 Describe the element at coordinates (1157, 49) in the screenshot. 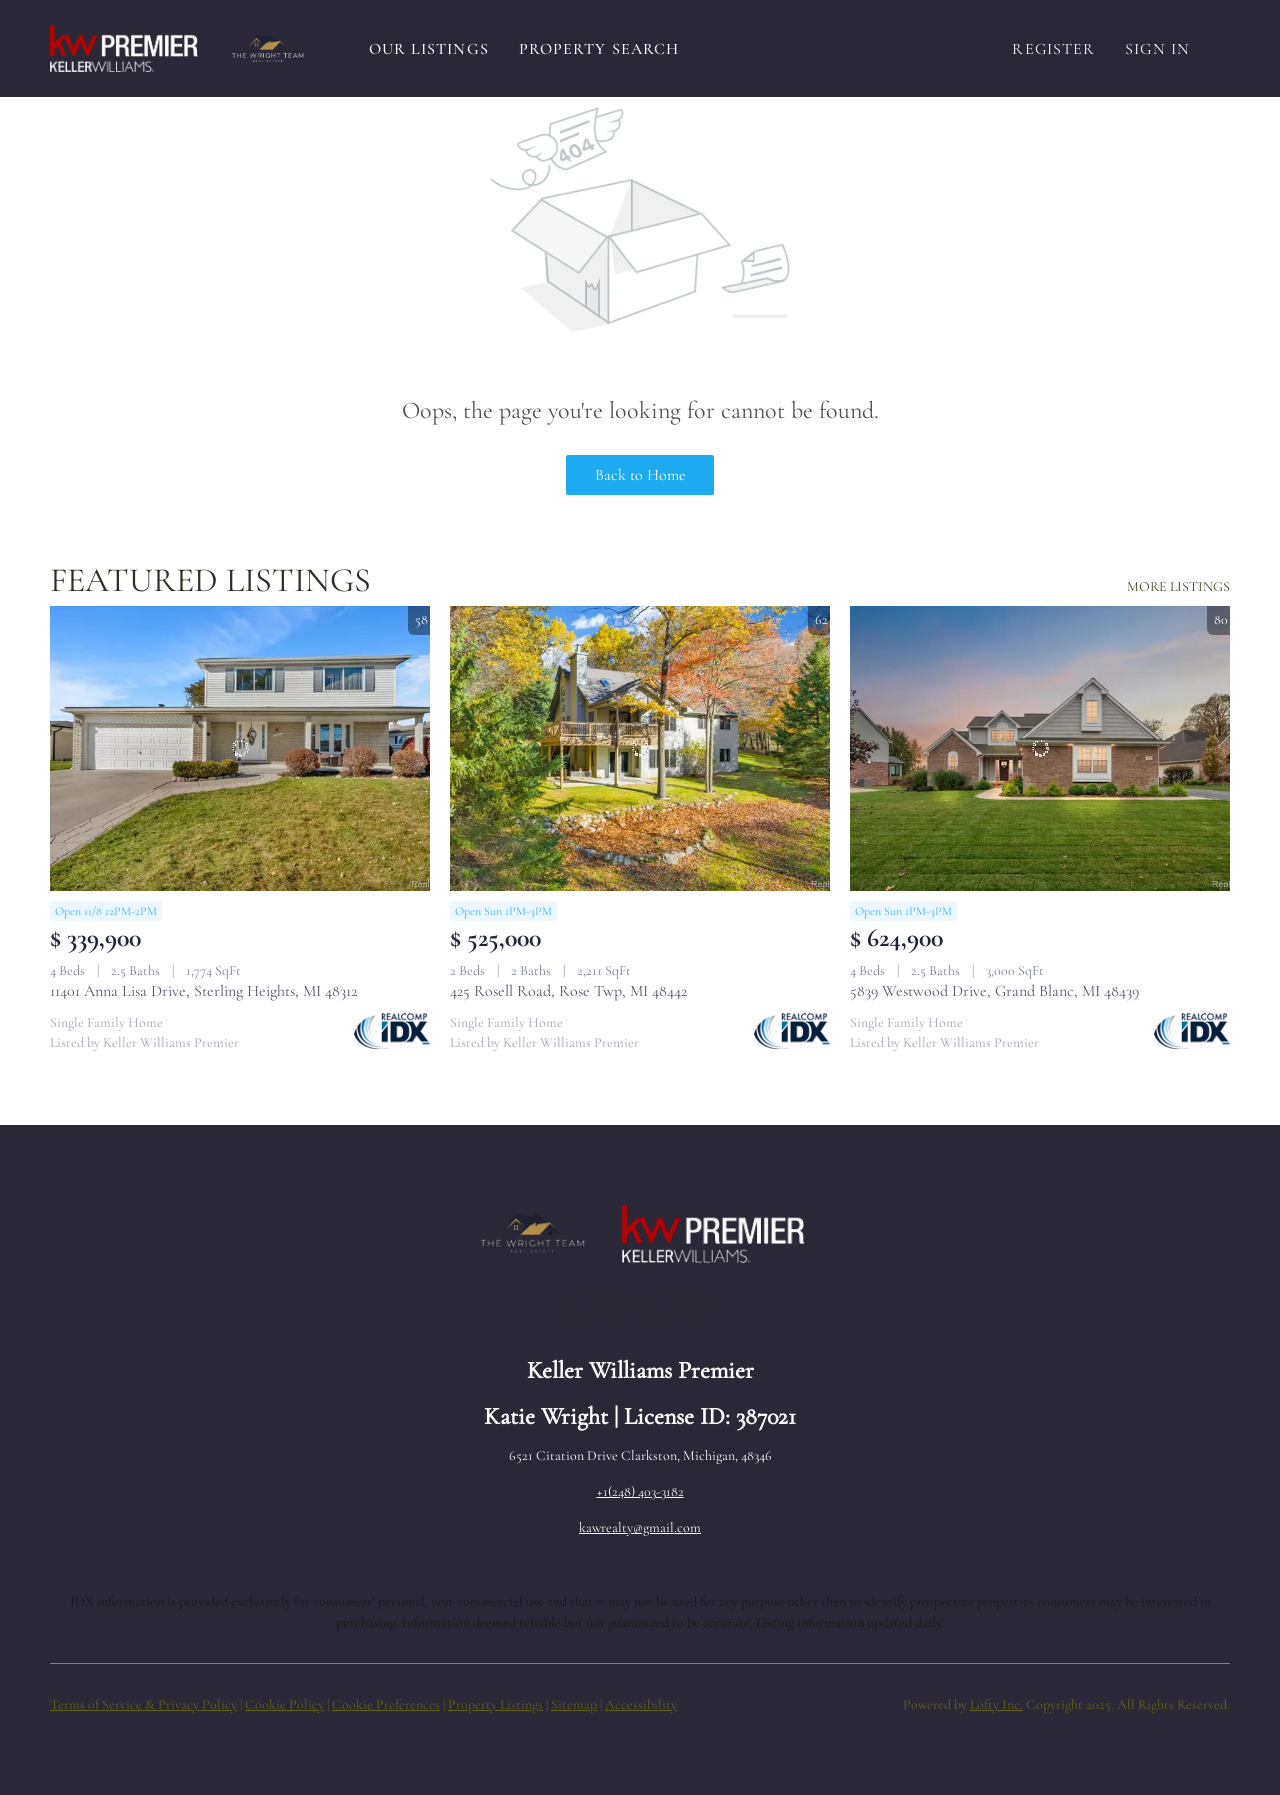

I see `Sign In [button]` at that location.